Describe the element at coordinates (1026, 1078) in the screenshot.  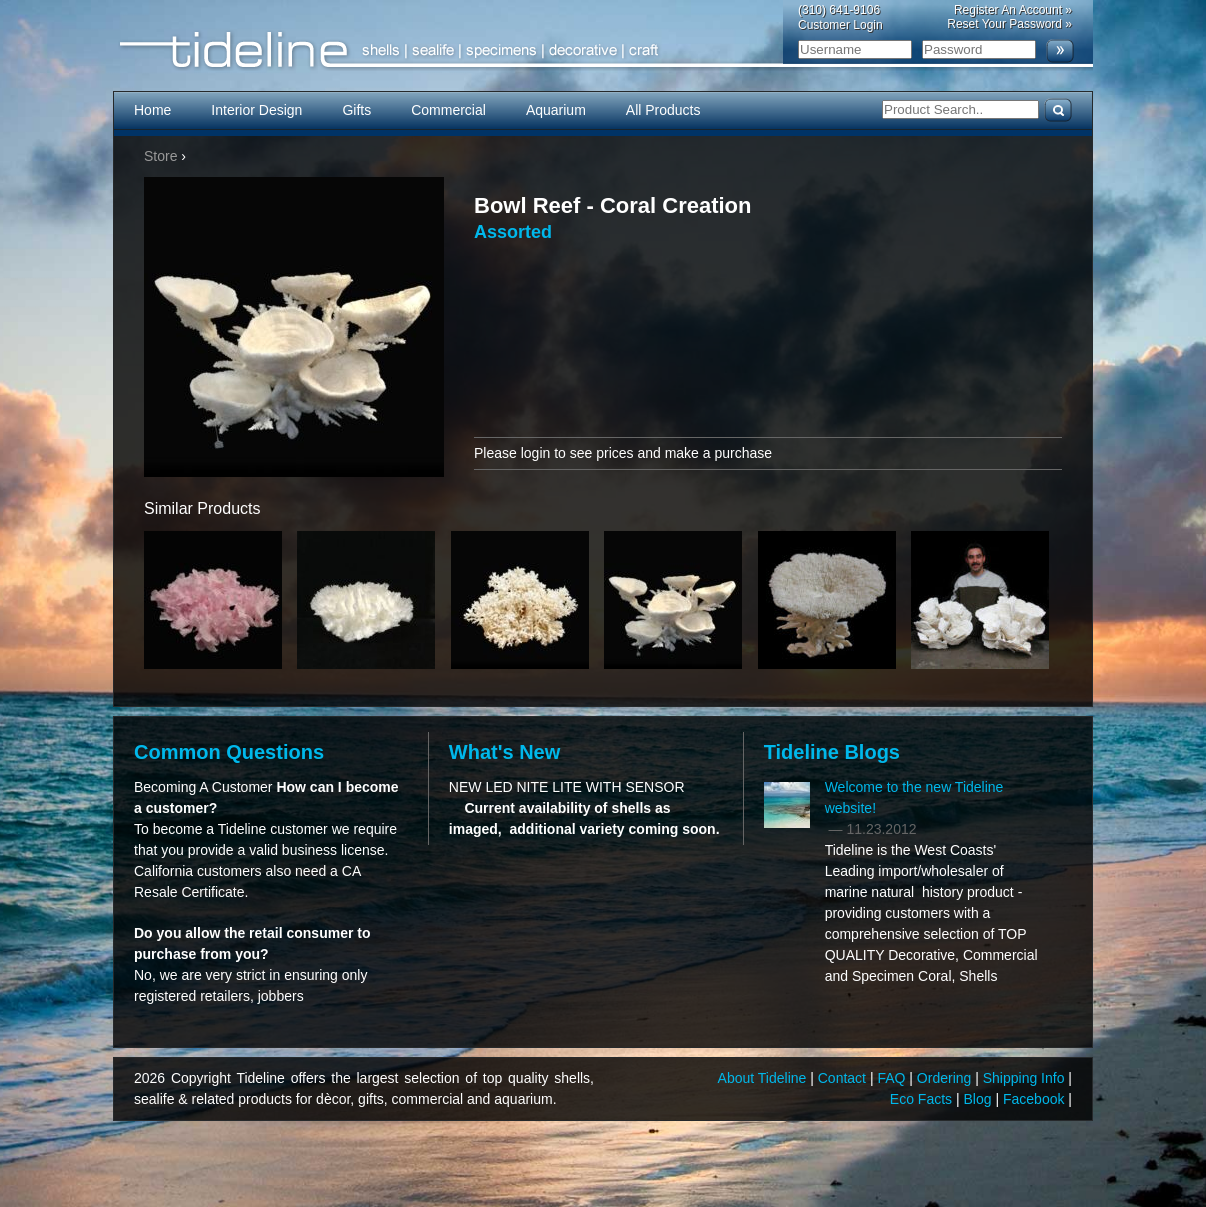
I see `Shipping Info` at that location.